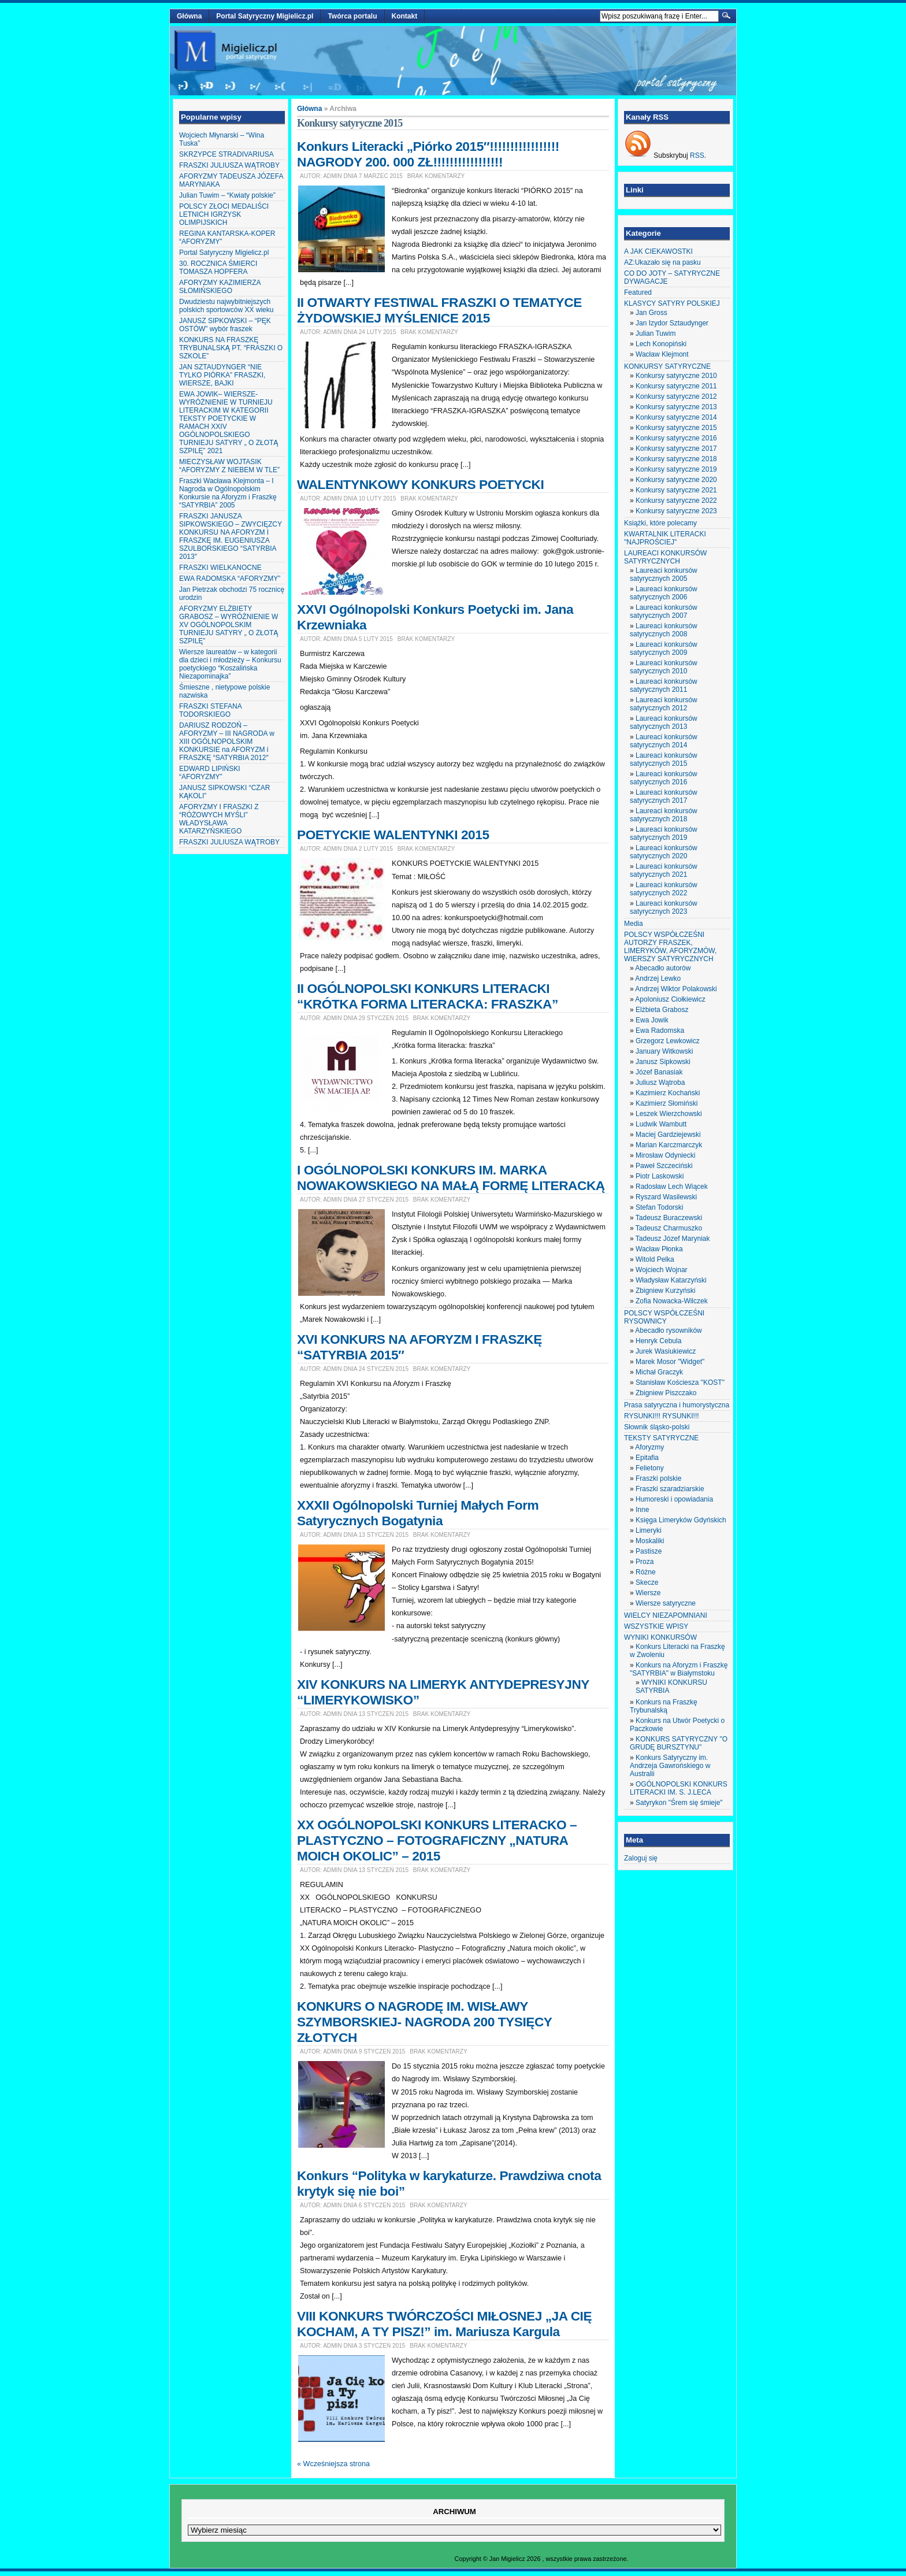  Describe the element at coordinates (656, 1626) in the screenshot. I see `WSZYSTKIE WPISY` at that location.